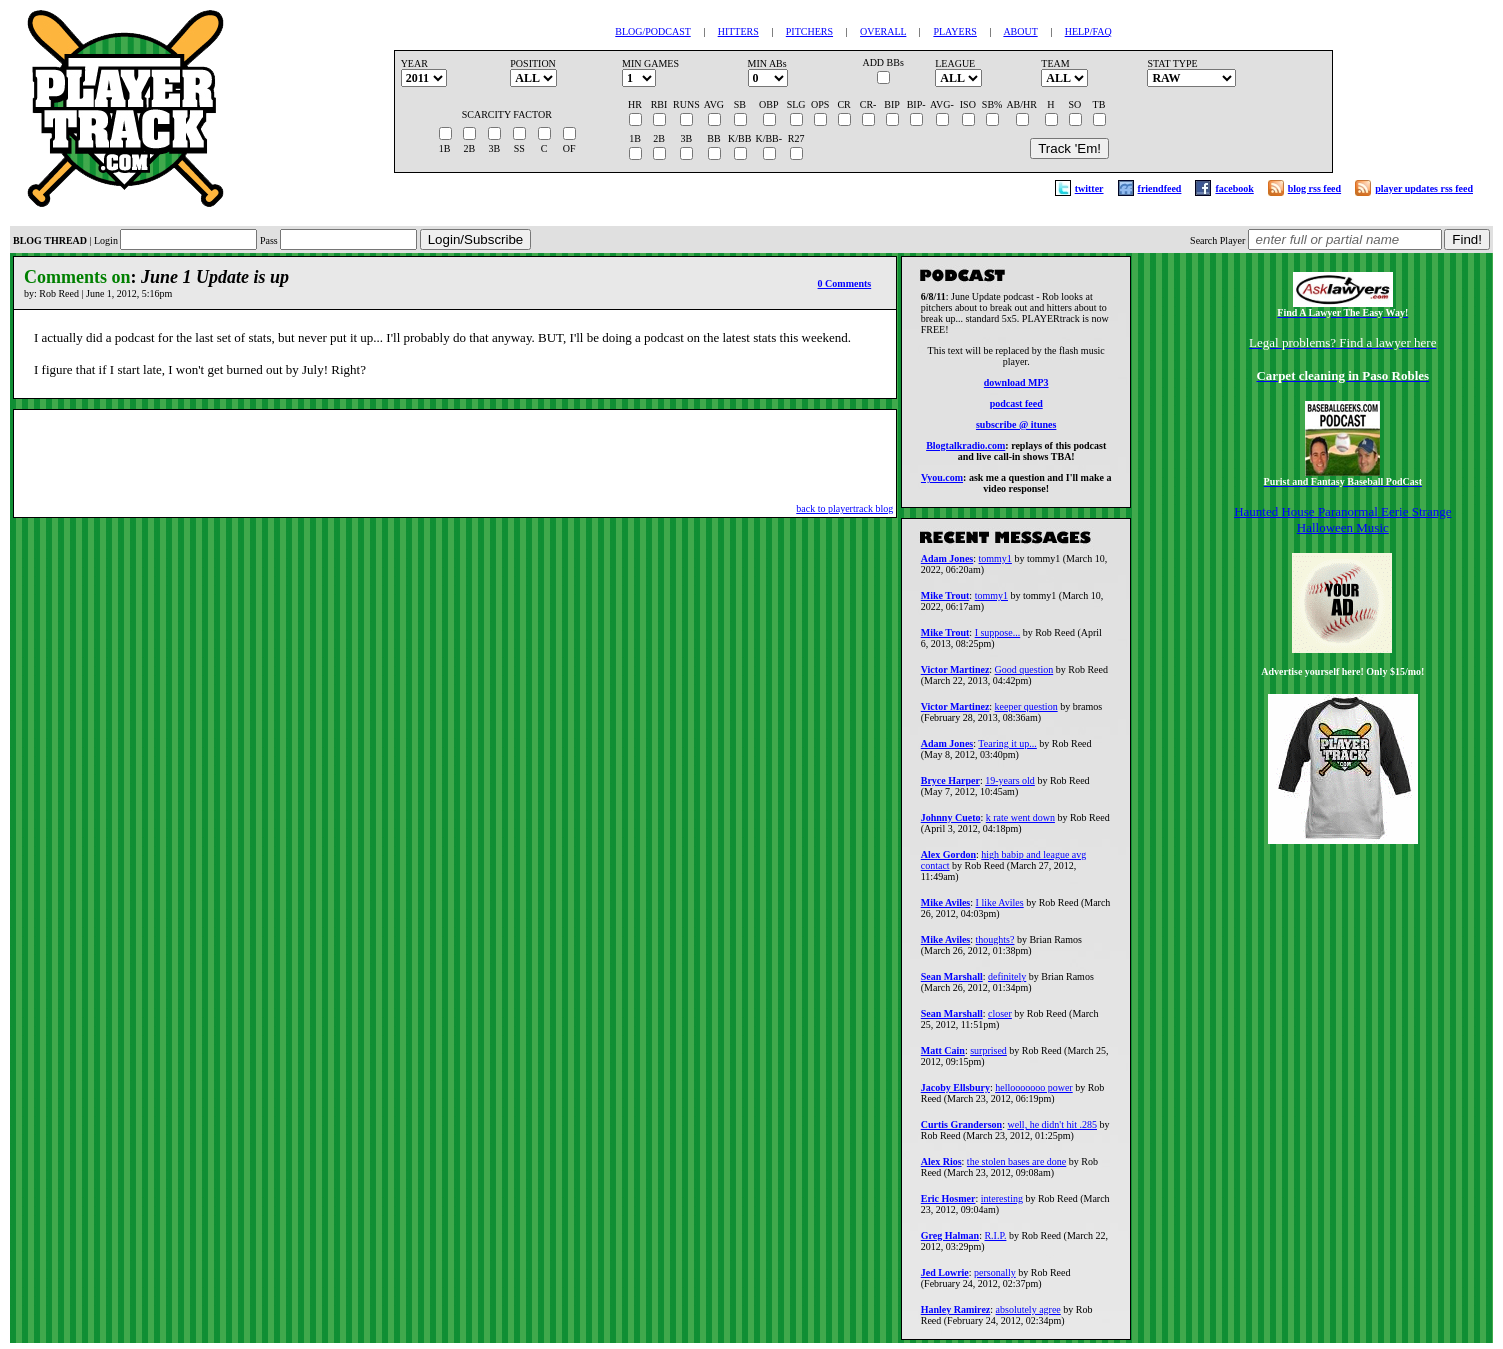 The height and width of the screenshot is (1349, 1503). I want to click on Mike Aviles, so click(946, 908).